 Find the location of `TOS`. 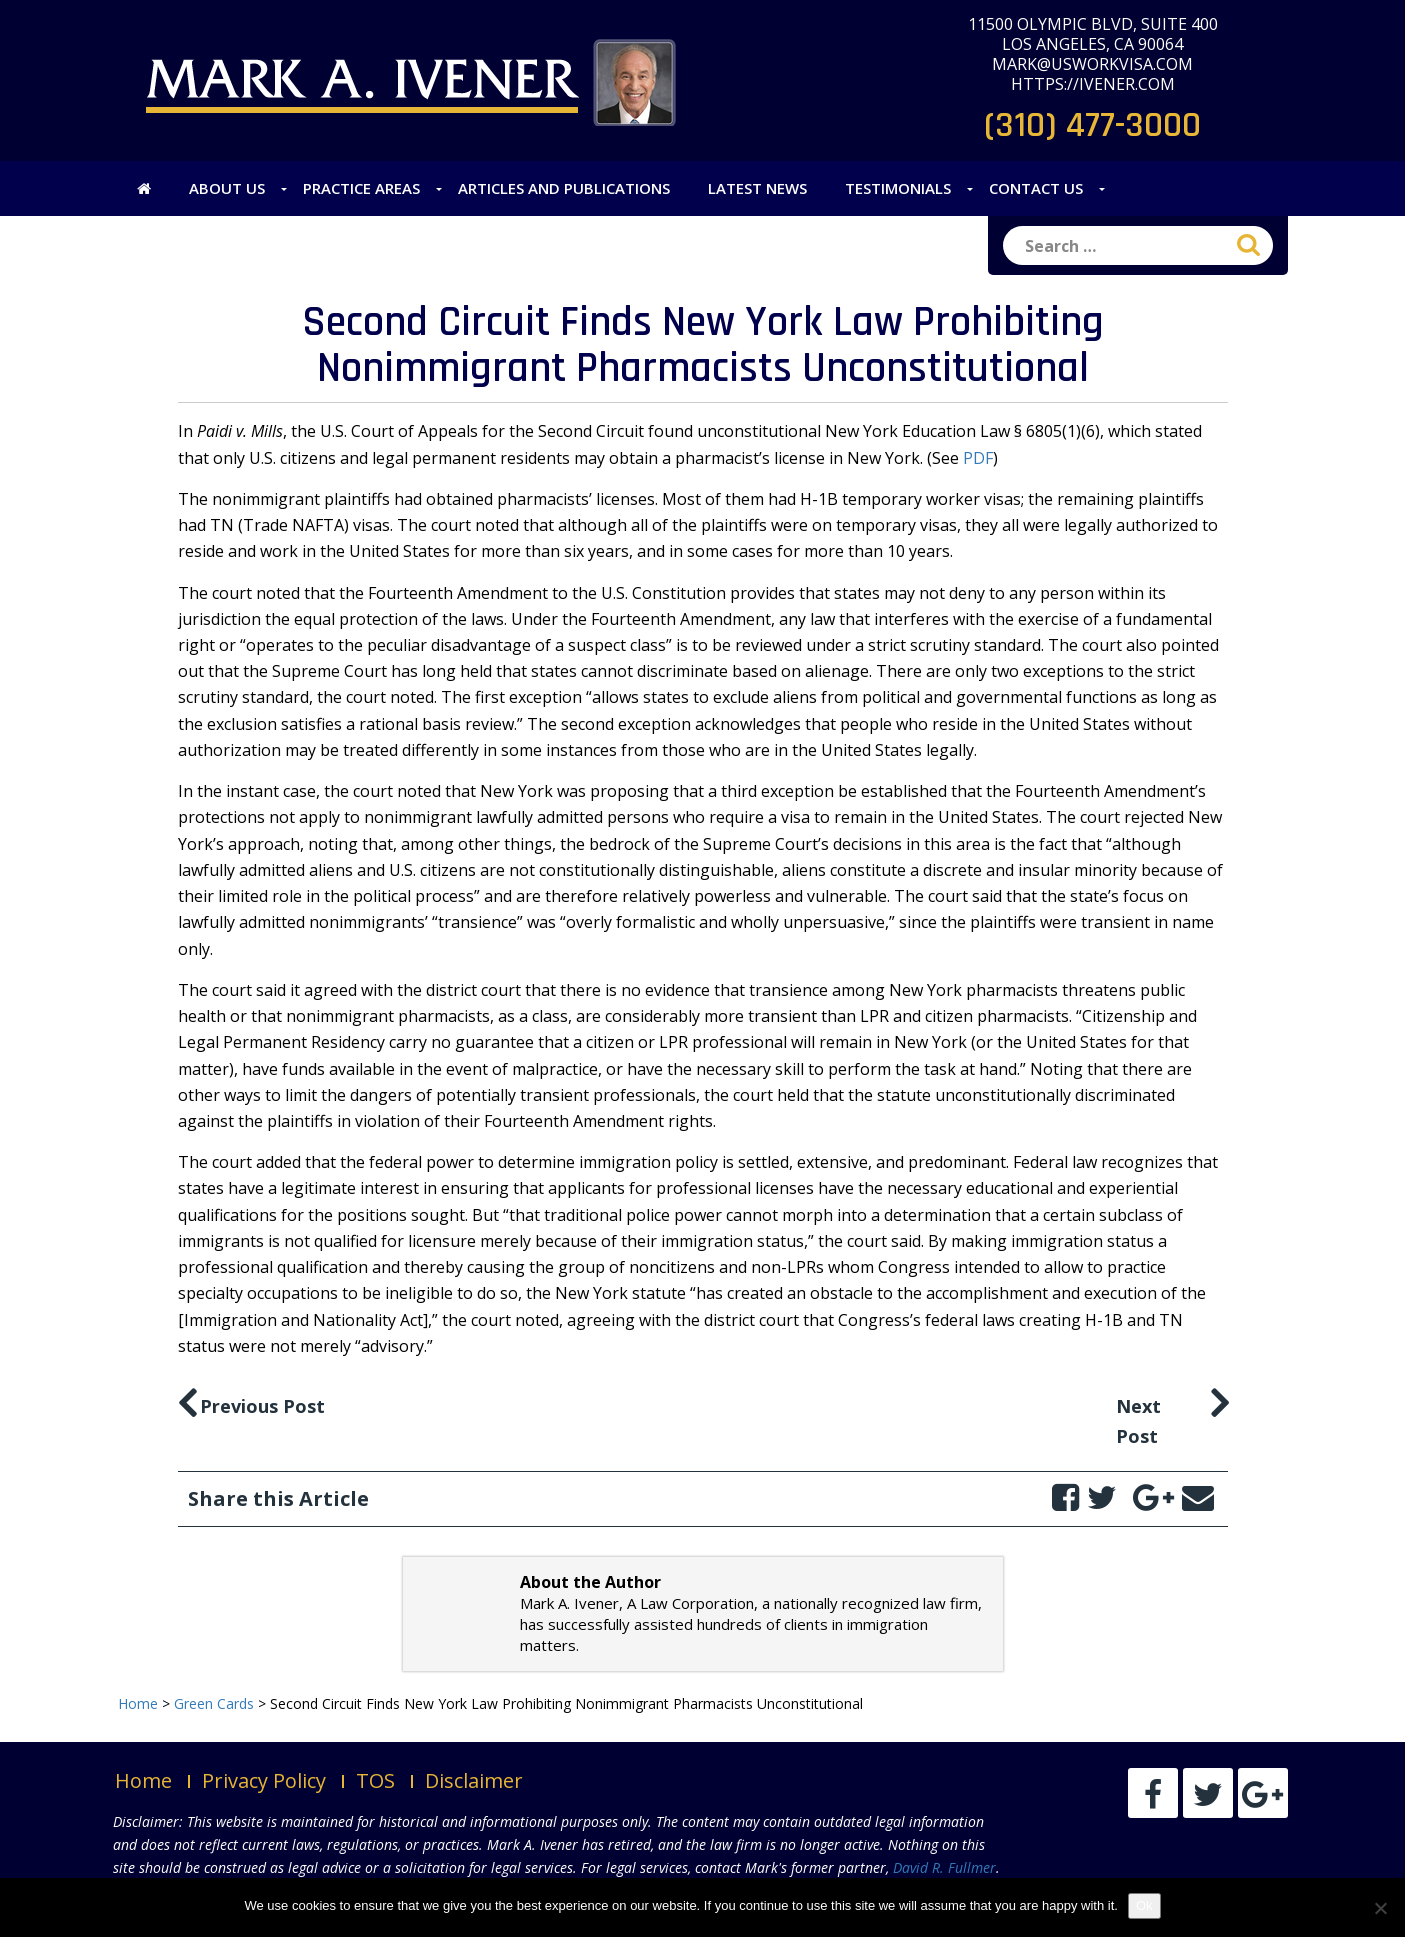

TOS is located at coordinates (375, 1780).